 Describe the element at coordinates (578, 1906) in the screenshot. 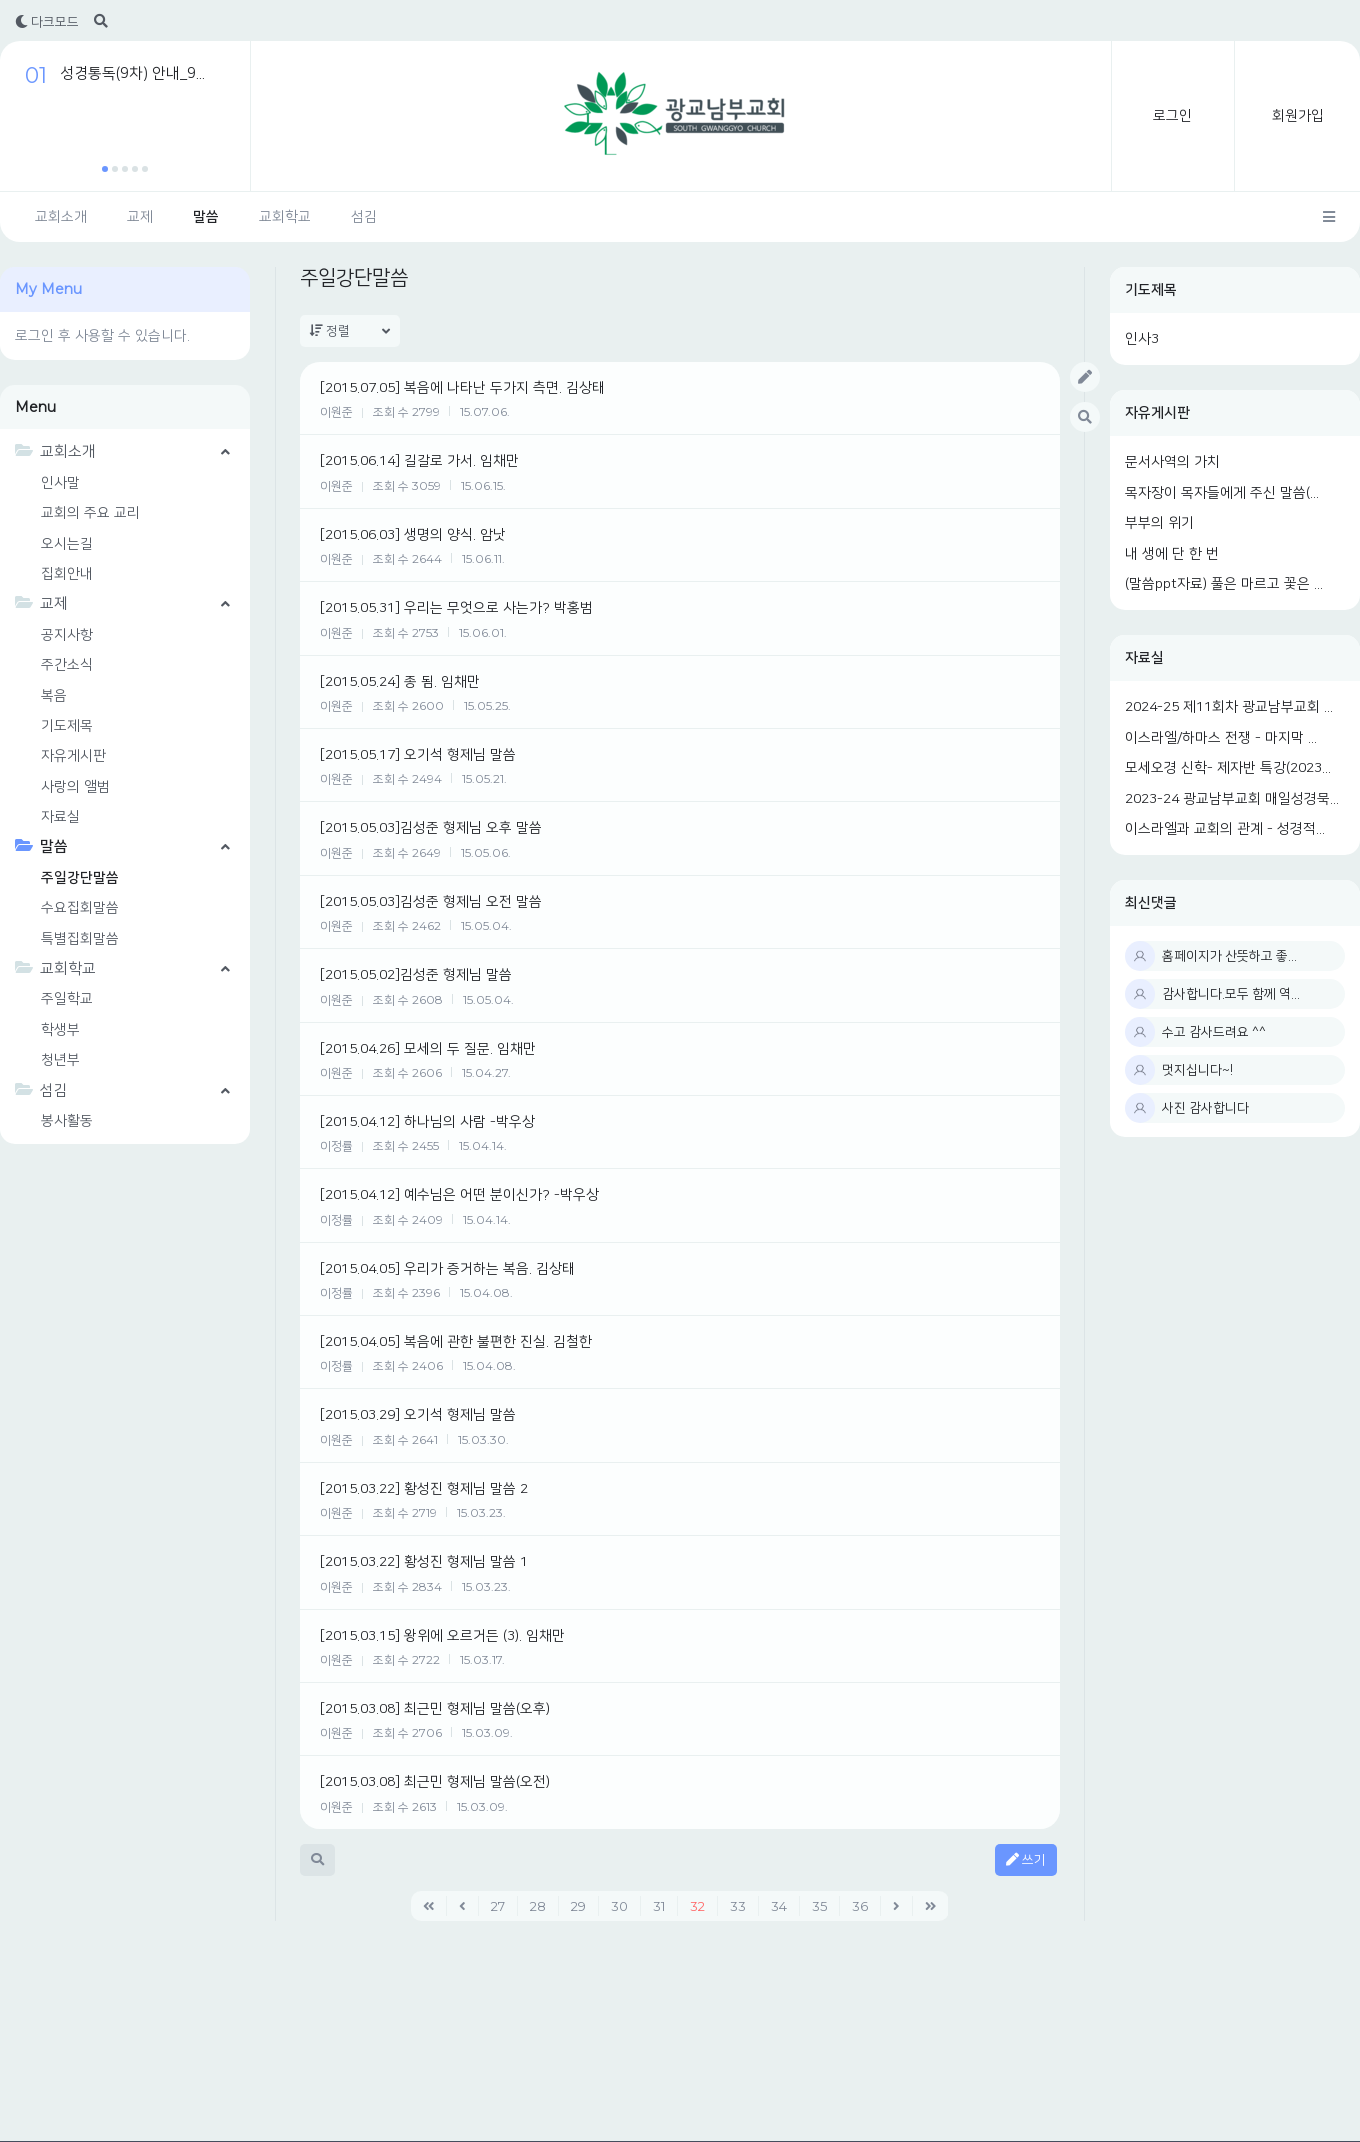

I see `29` at that location.